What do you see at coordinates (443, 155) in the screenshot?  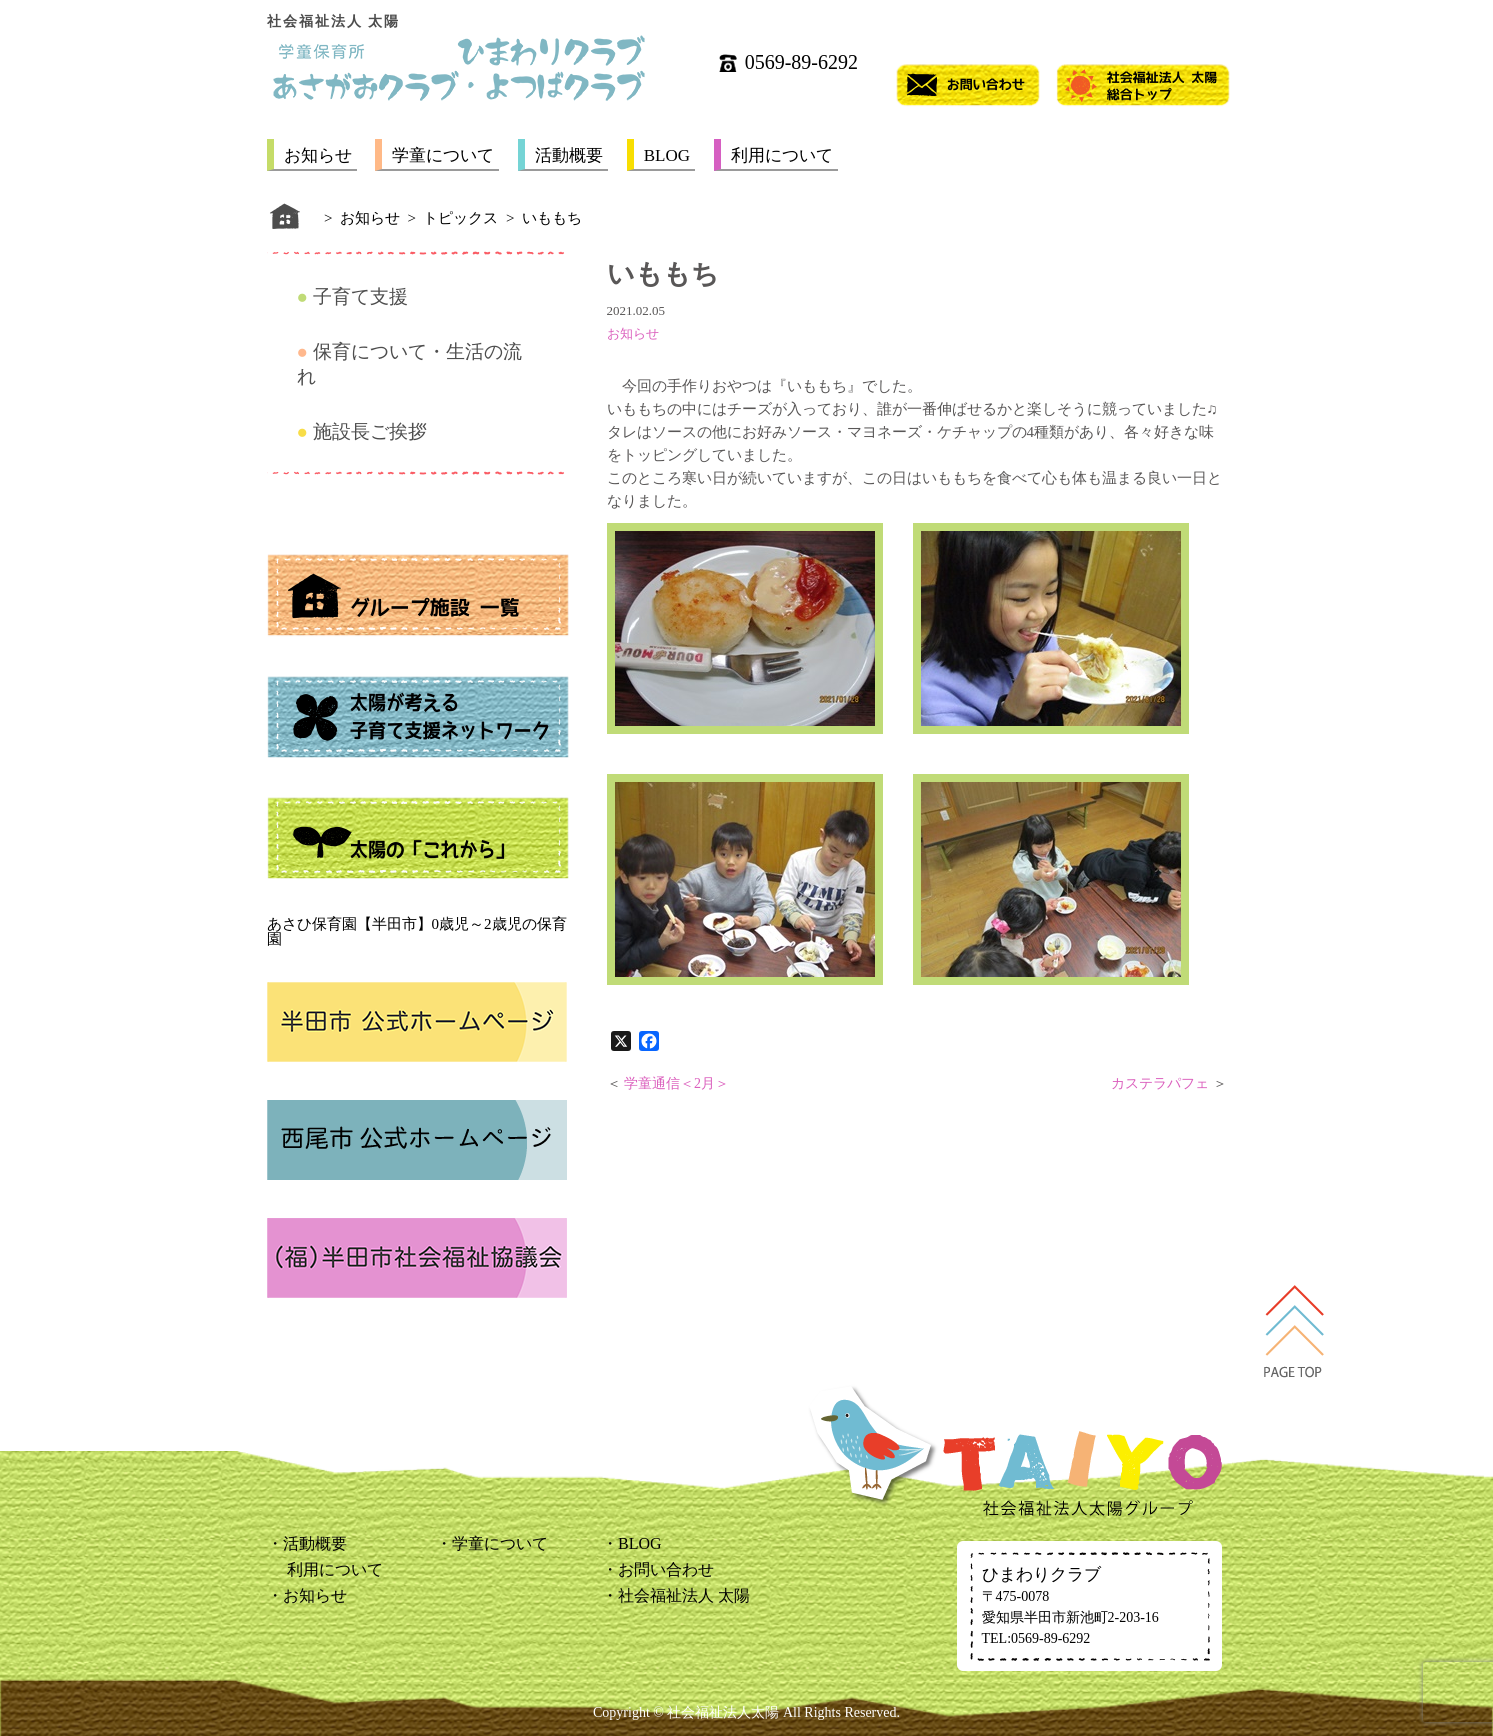 I see `学童について` at bounding box center [443, 155].